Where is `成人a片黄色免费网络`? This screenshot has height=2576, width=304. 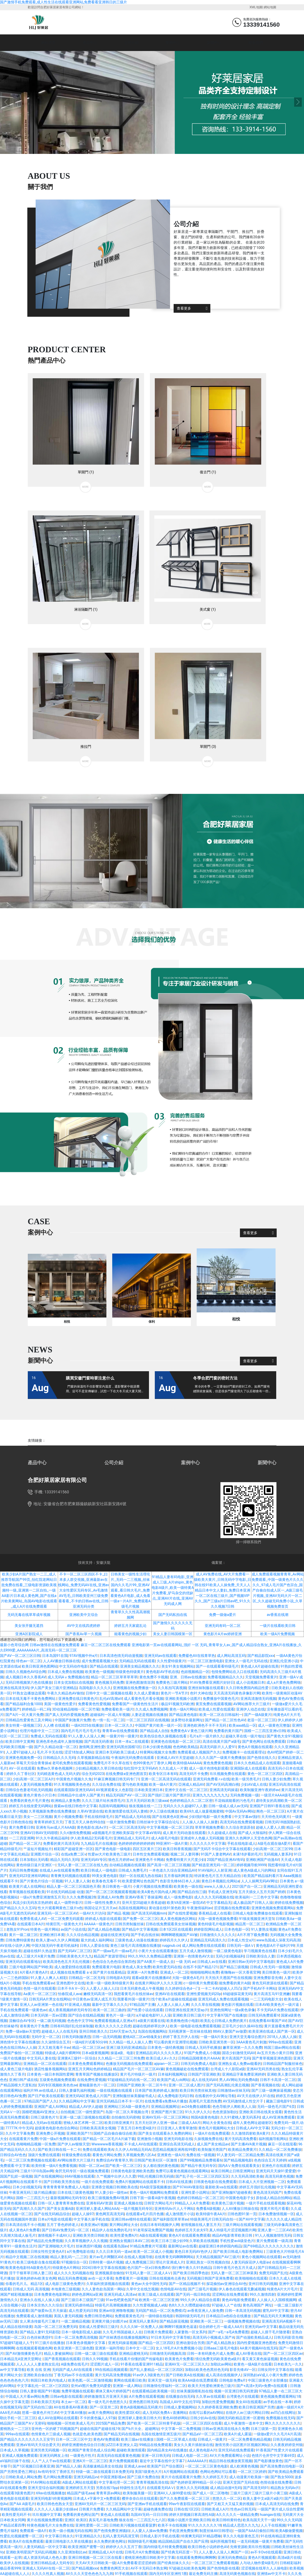
成人a片黄色免费网络 is located at coordinates (283, 1456).